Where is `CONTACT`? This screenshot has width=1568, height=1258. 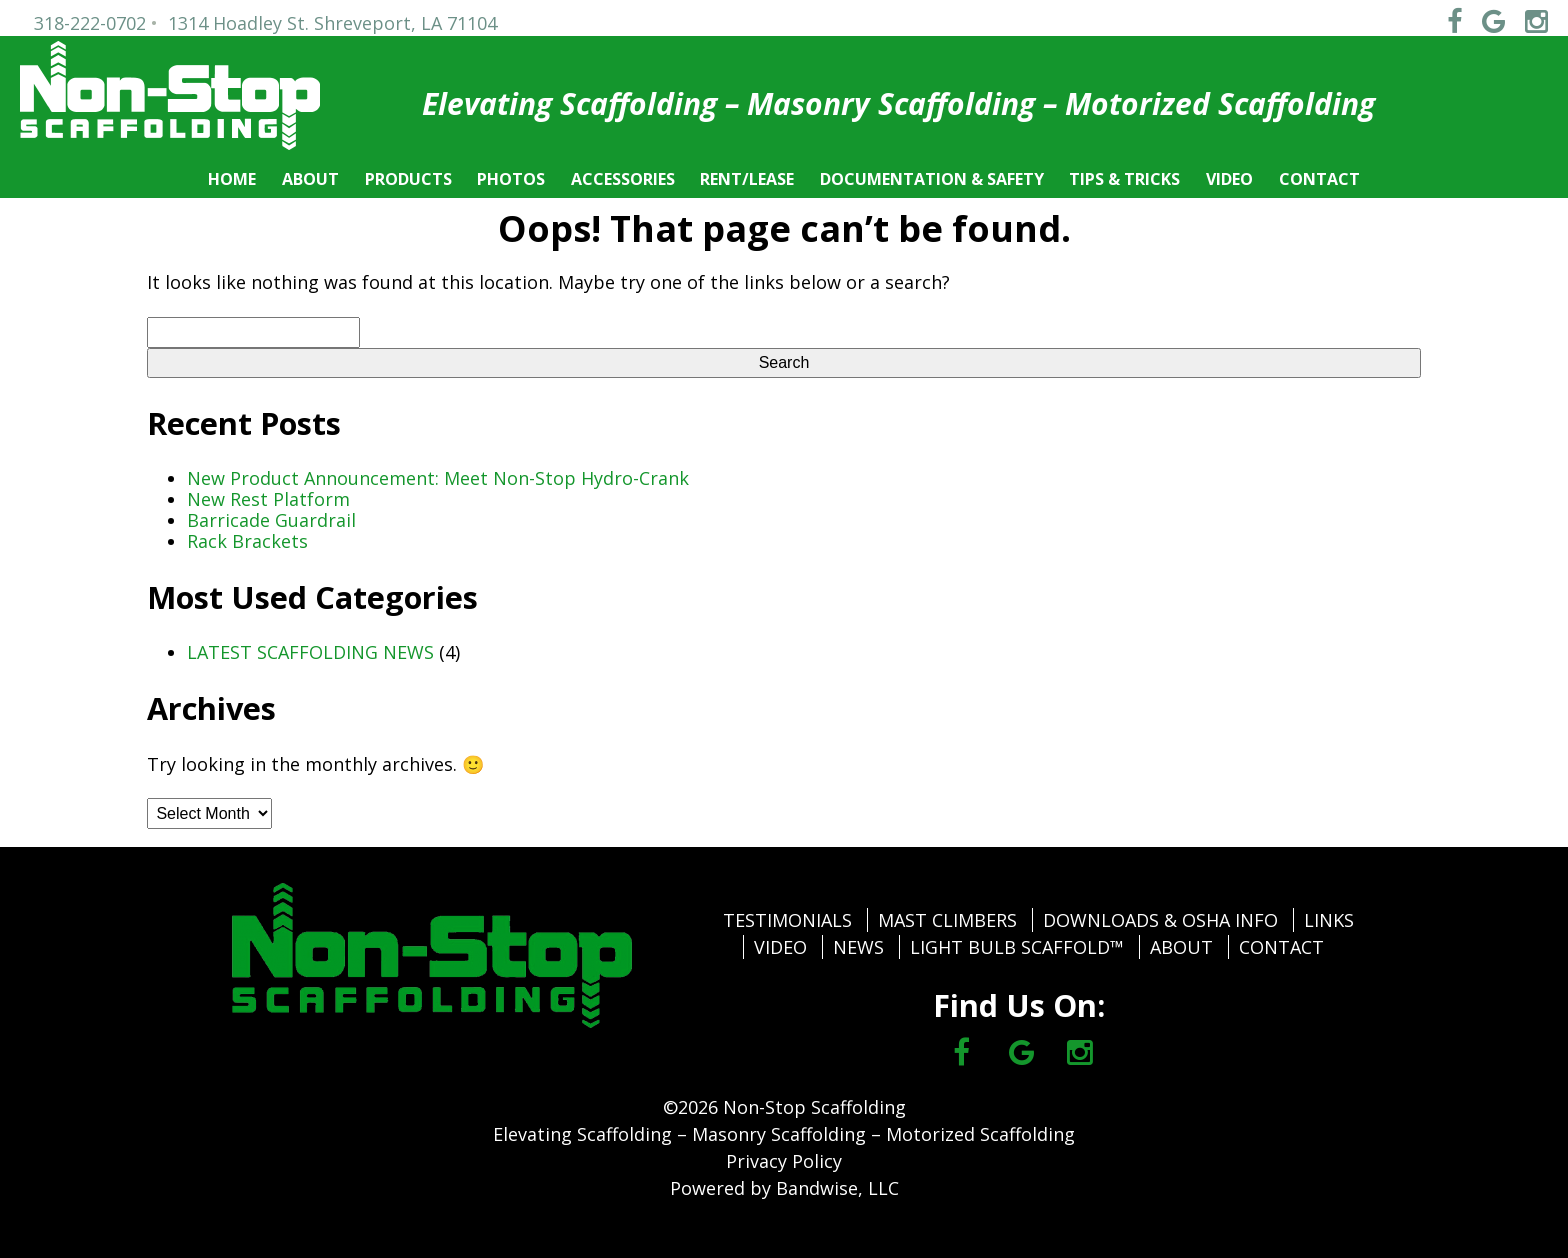 CONTACT is located at coordinates (1319, 179).